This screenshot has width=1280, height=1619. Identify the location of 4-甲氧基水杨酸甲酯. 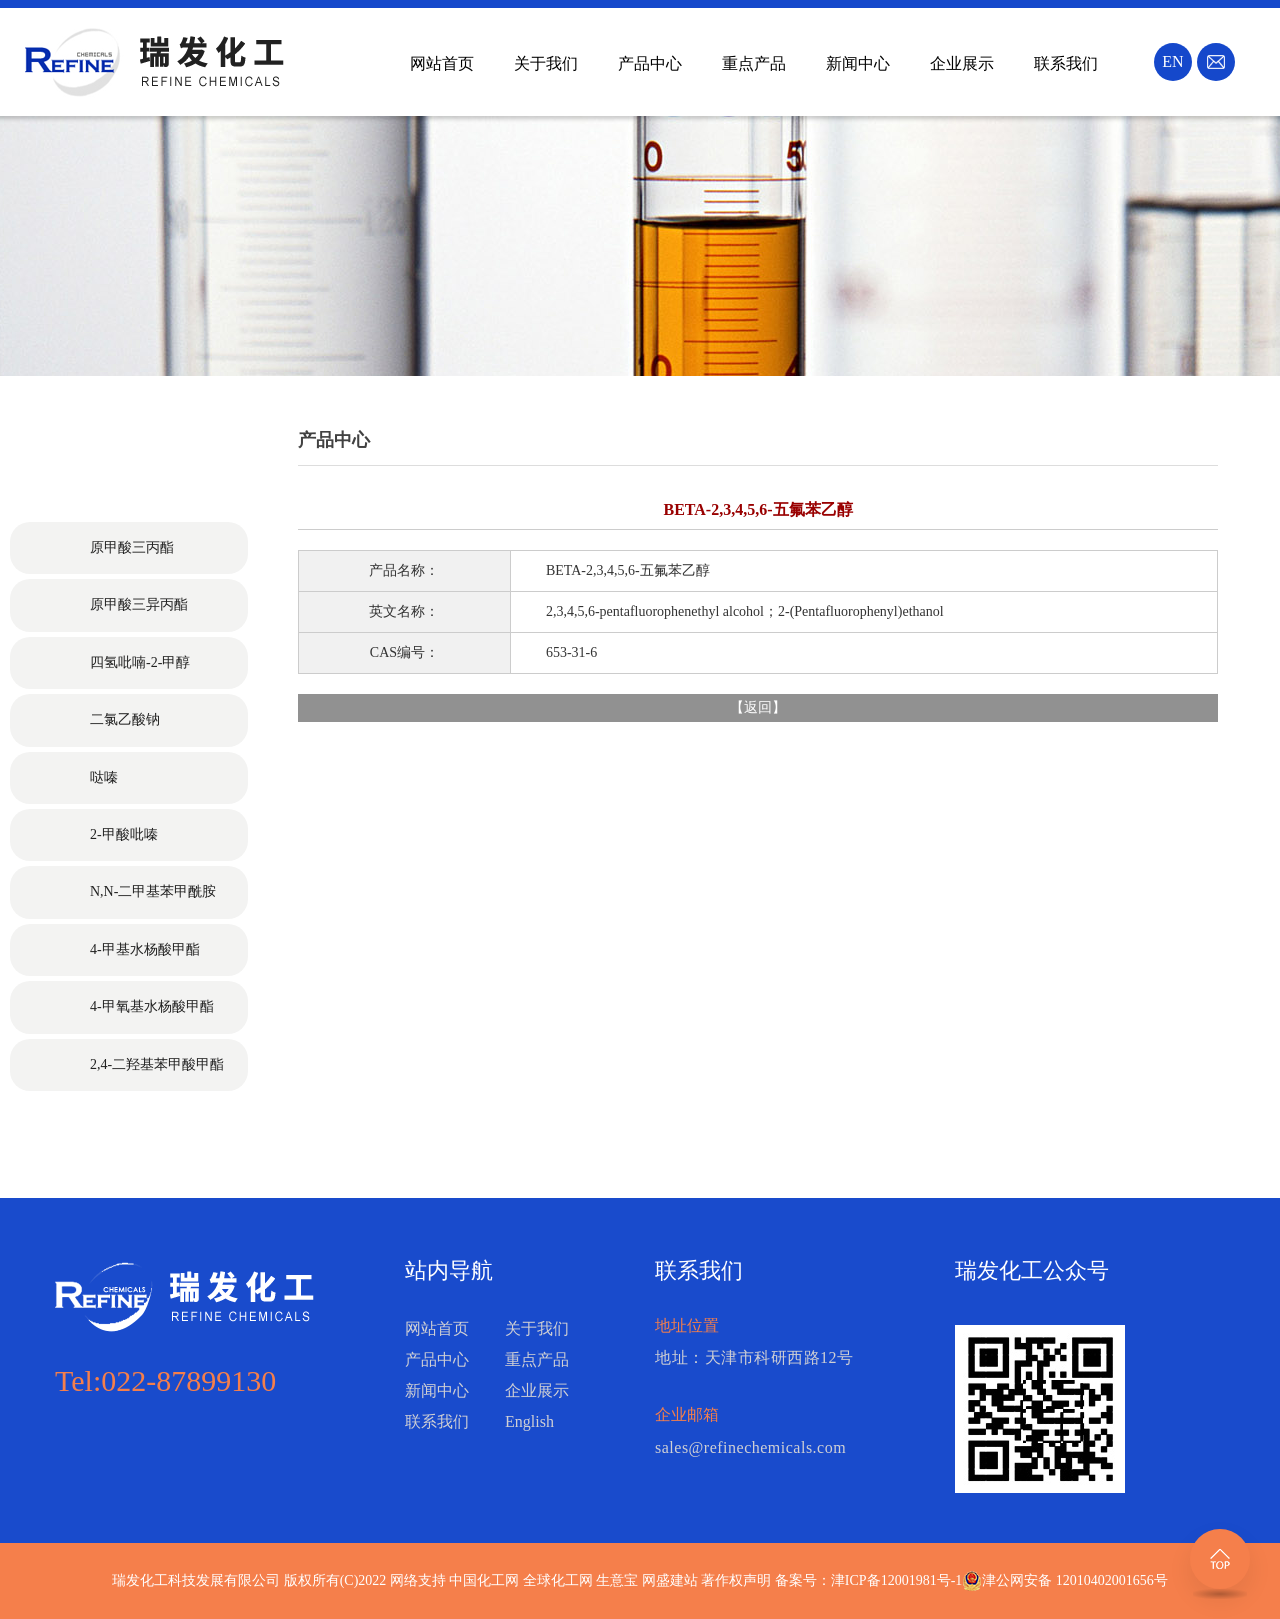
(152, 1006).